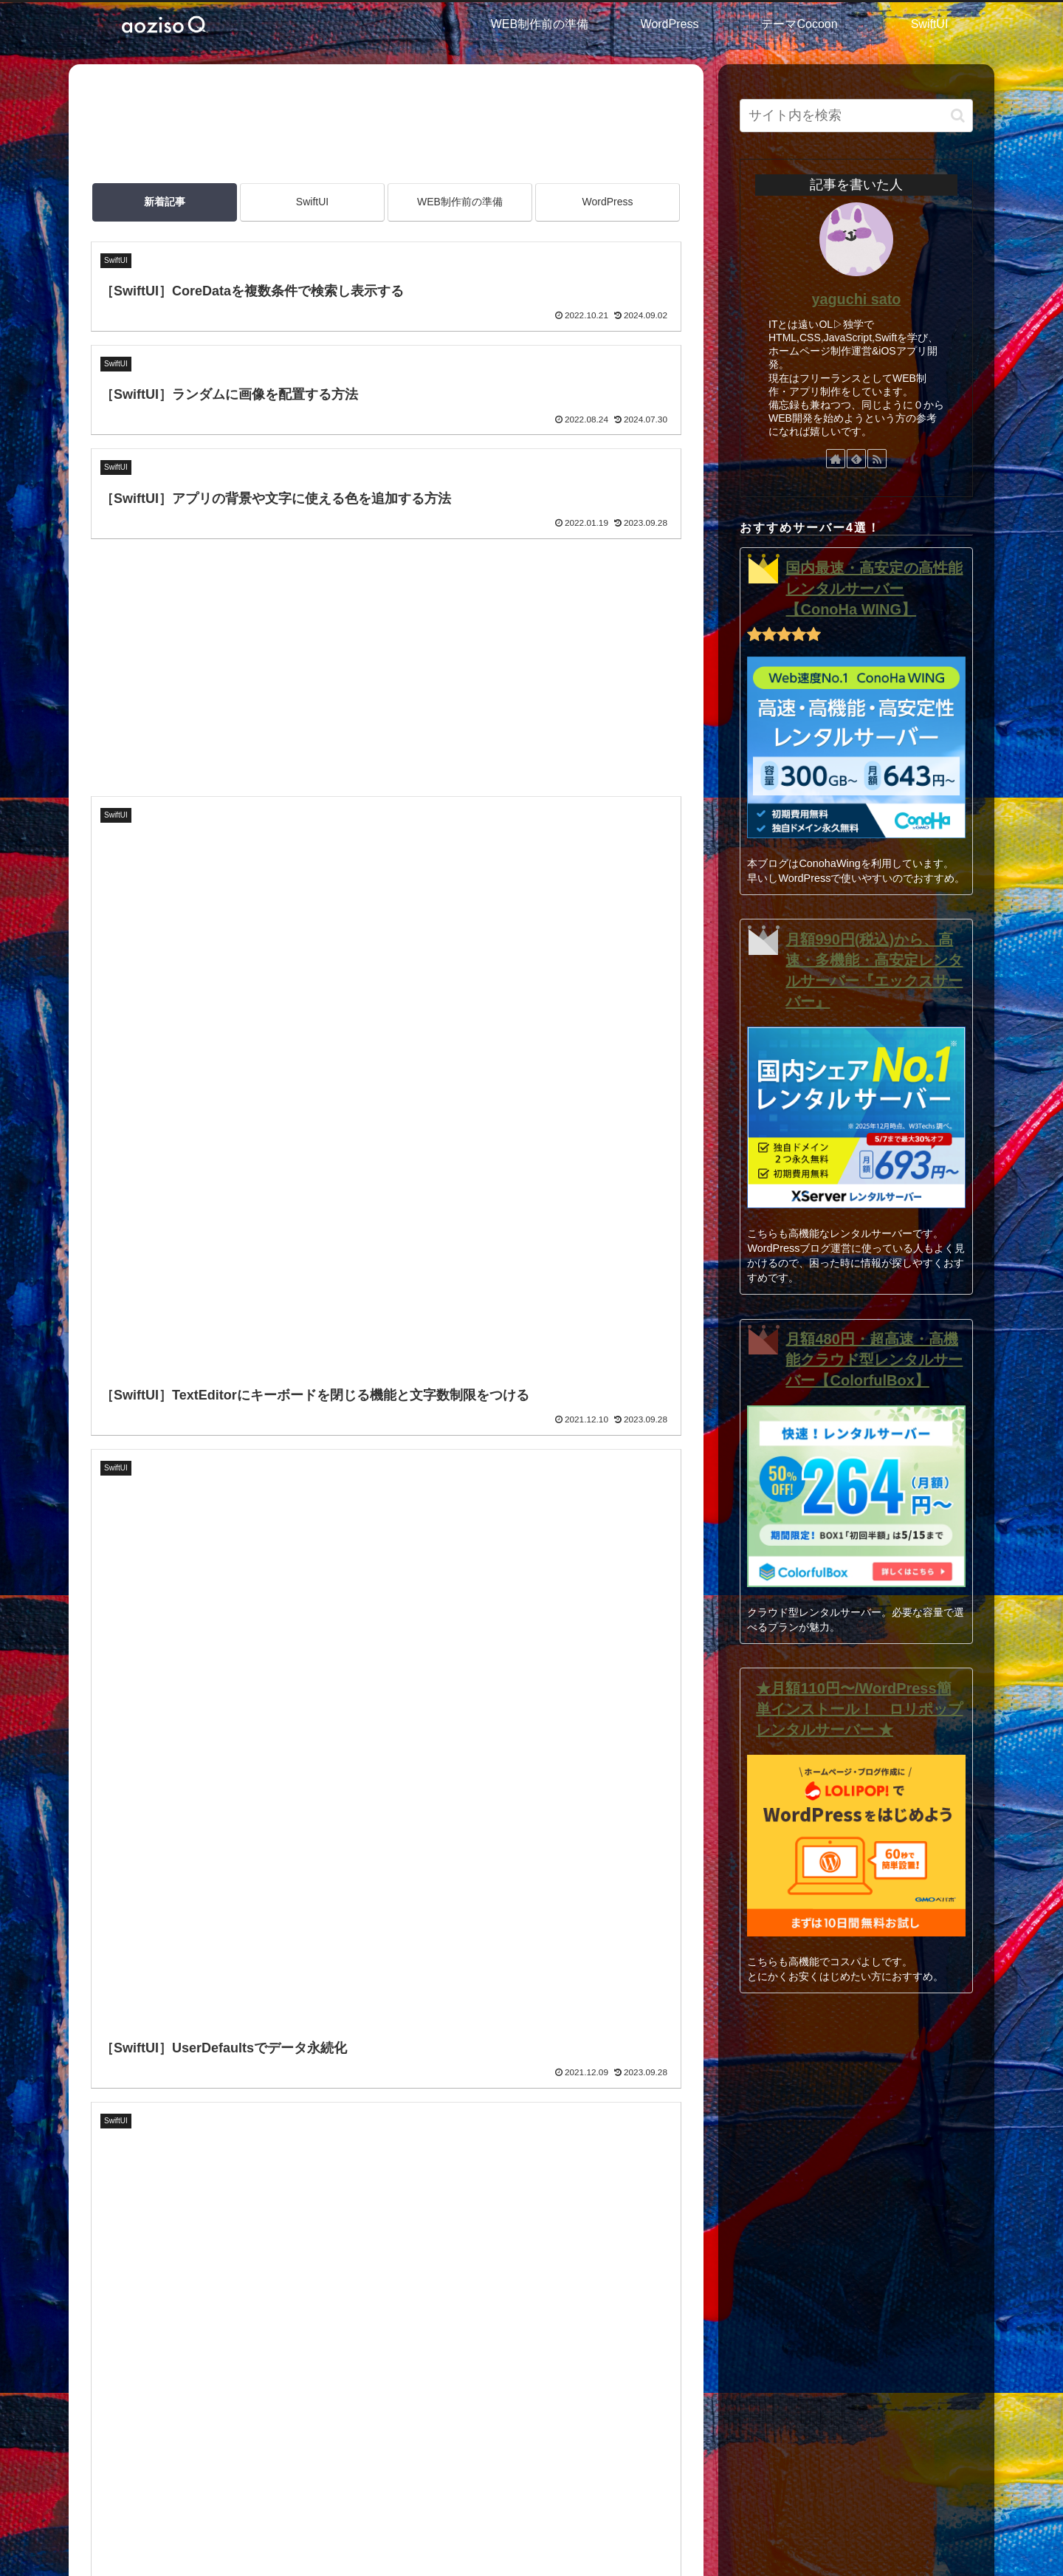 The image size is (1063, 2576). I want to click on WEB制作前の準備, so click(460, 202).